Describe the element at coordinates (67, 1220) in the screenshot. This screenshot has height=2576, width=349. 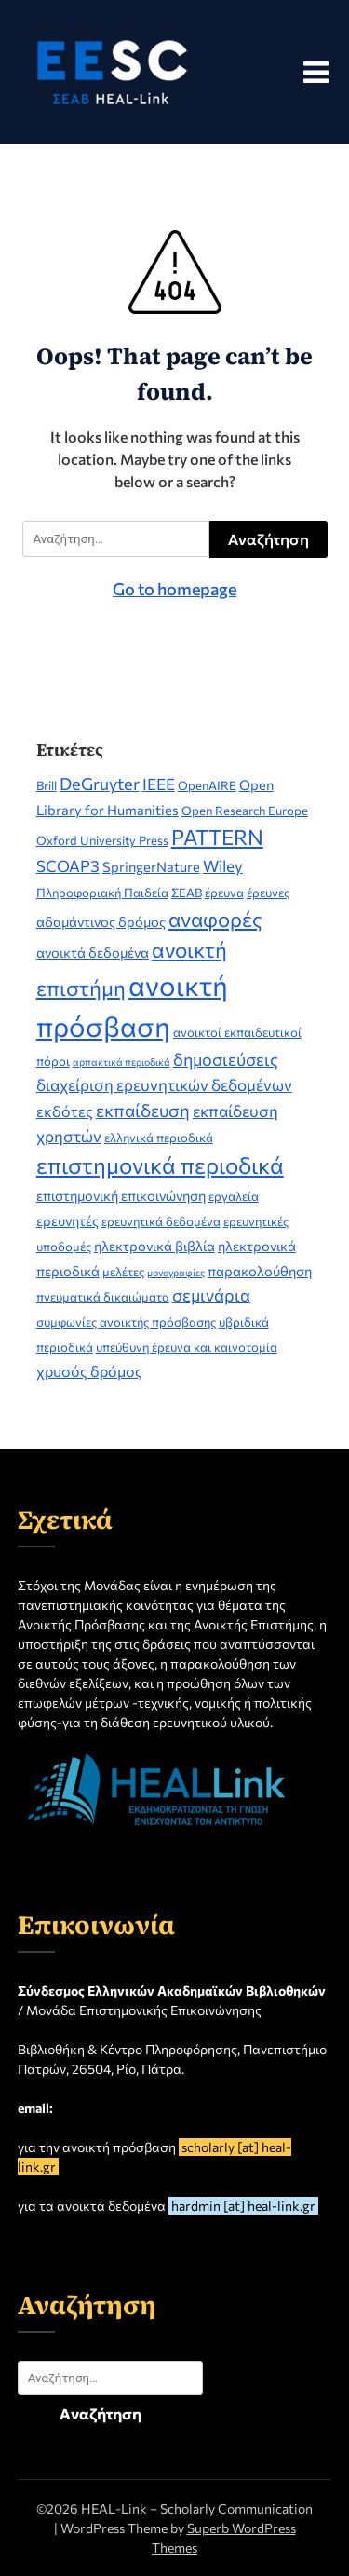
I see `ερευνητές [ερευνητές (3 στοιχεία)]` at that location.